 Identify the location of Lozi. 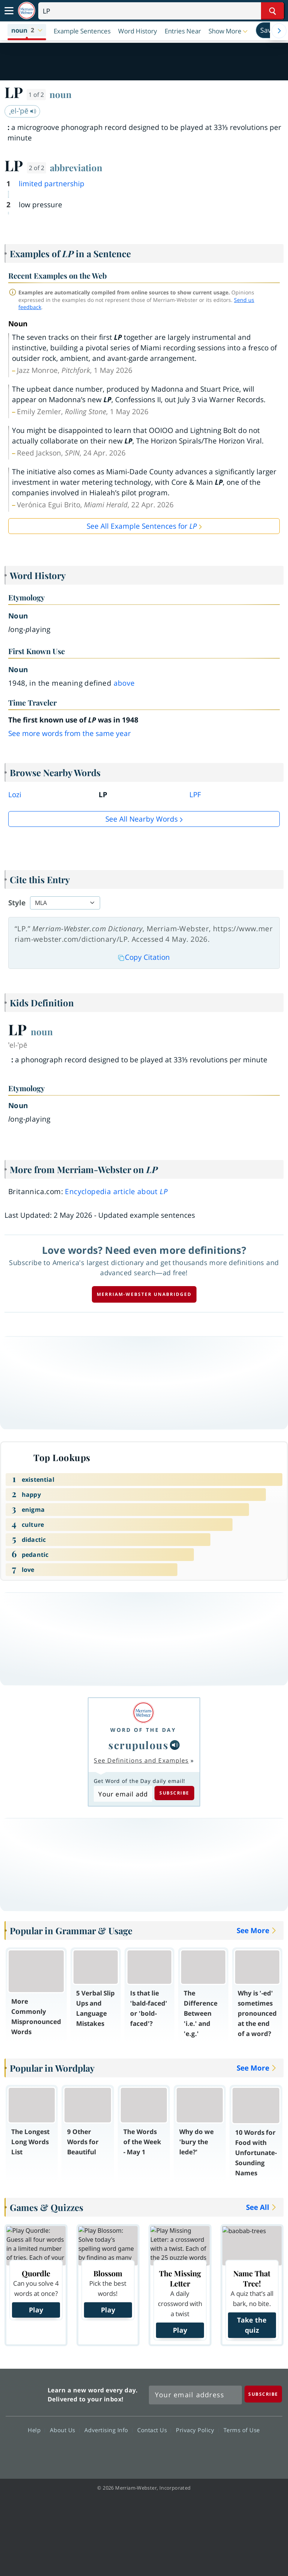
(14, 794).